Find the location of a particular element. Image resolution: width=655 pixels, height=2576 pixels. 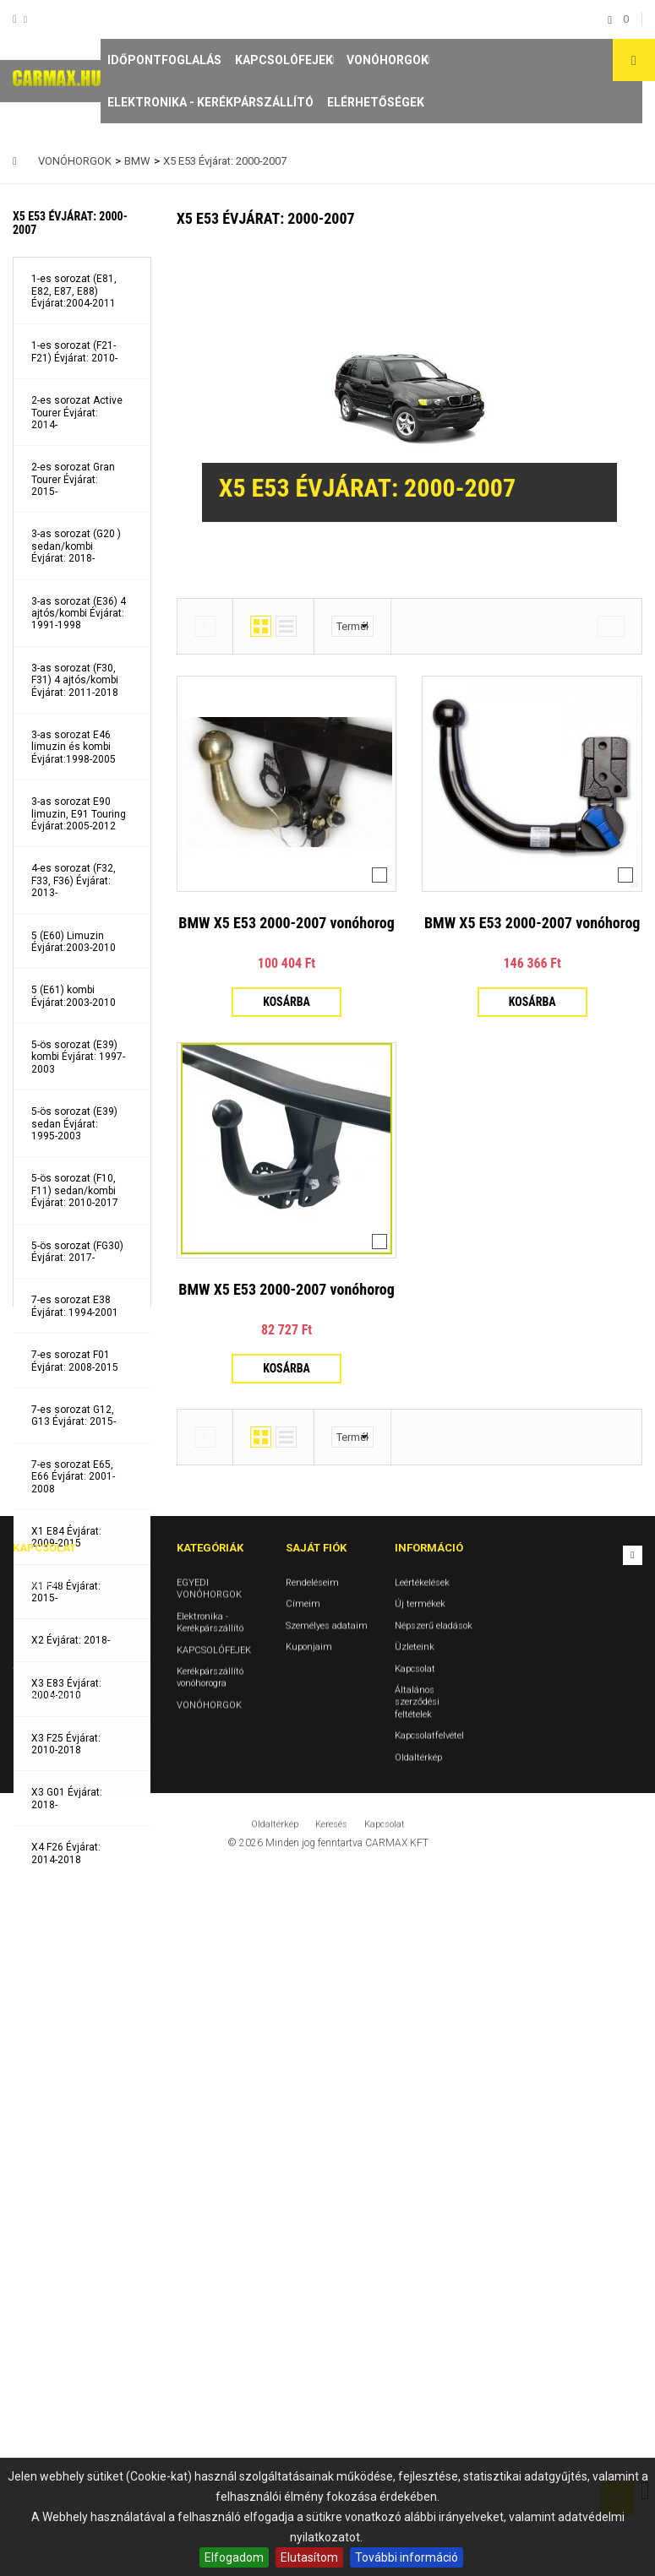

Üzleteink is located at coordinates (414, 2352).